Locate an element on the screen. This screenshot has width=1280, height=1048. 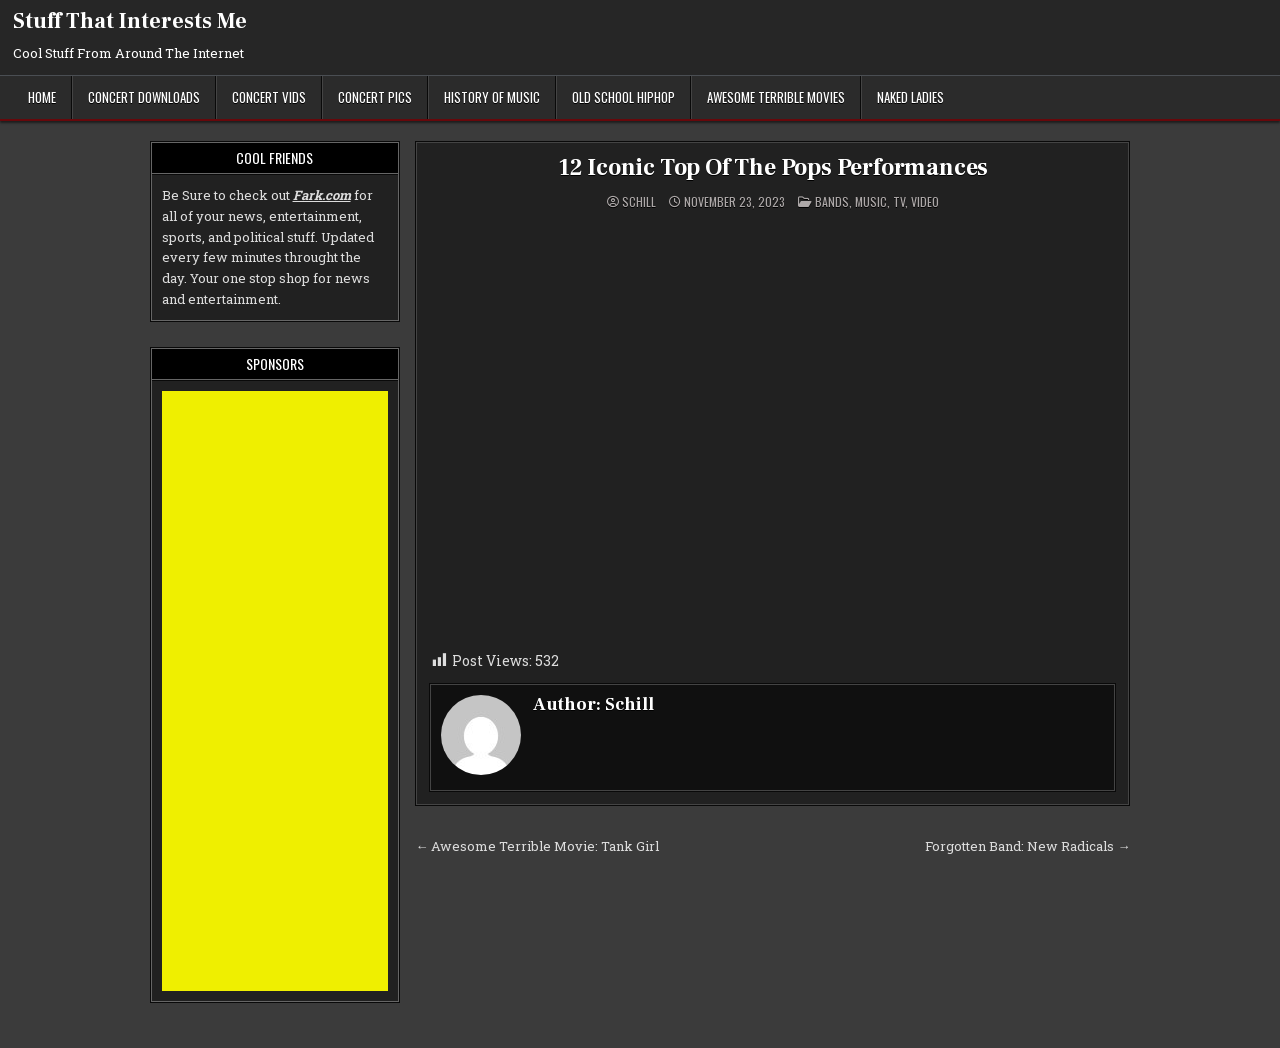
History of Music is located at coordinates (492, 97).